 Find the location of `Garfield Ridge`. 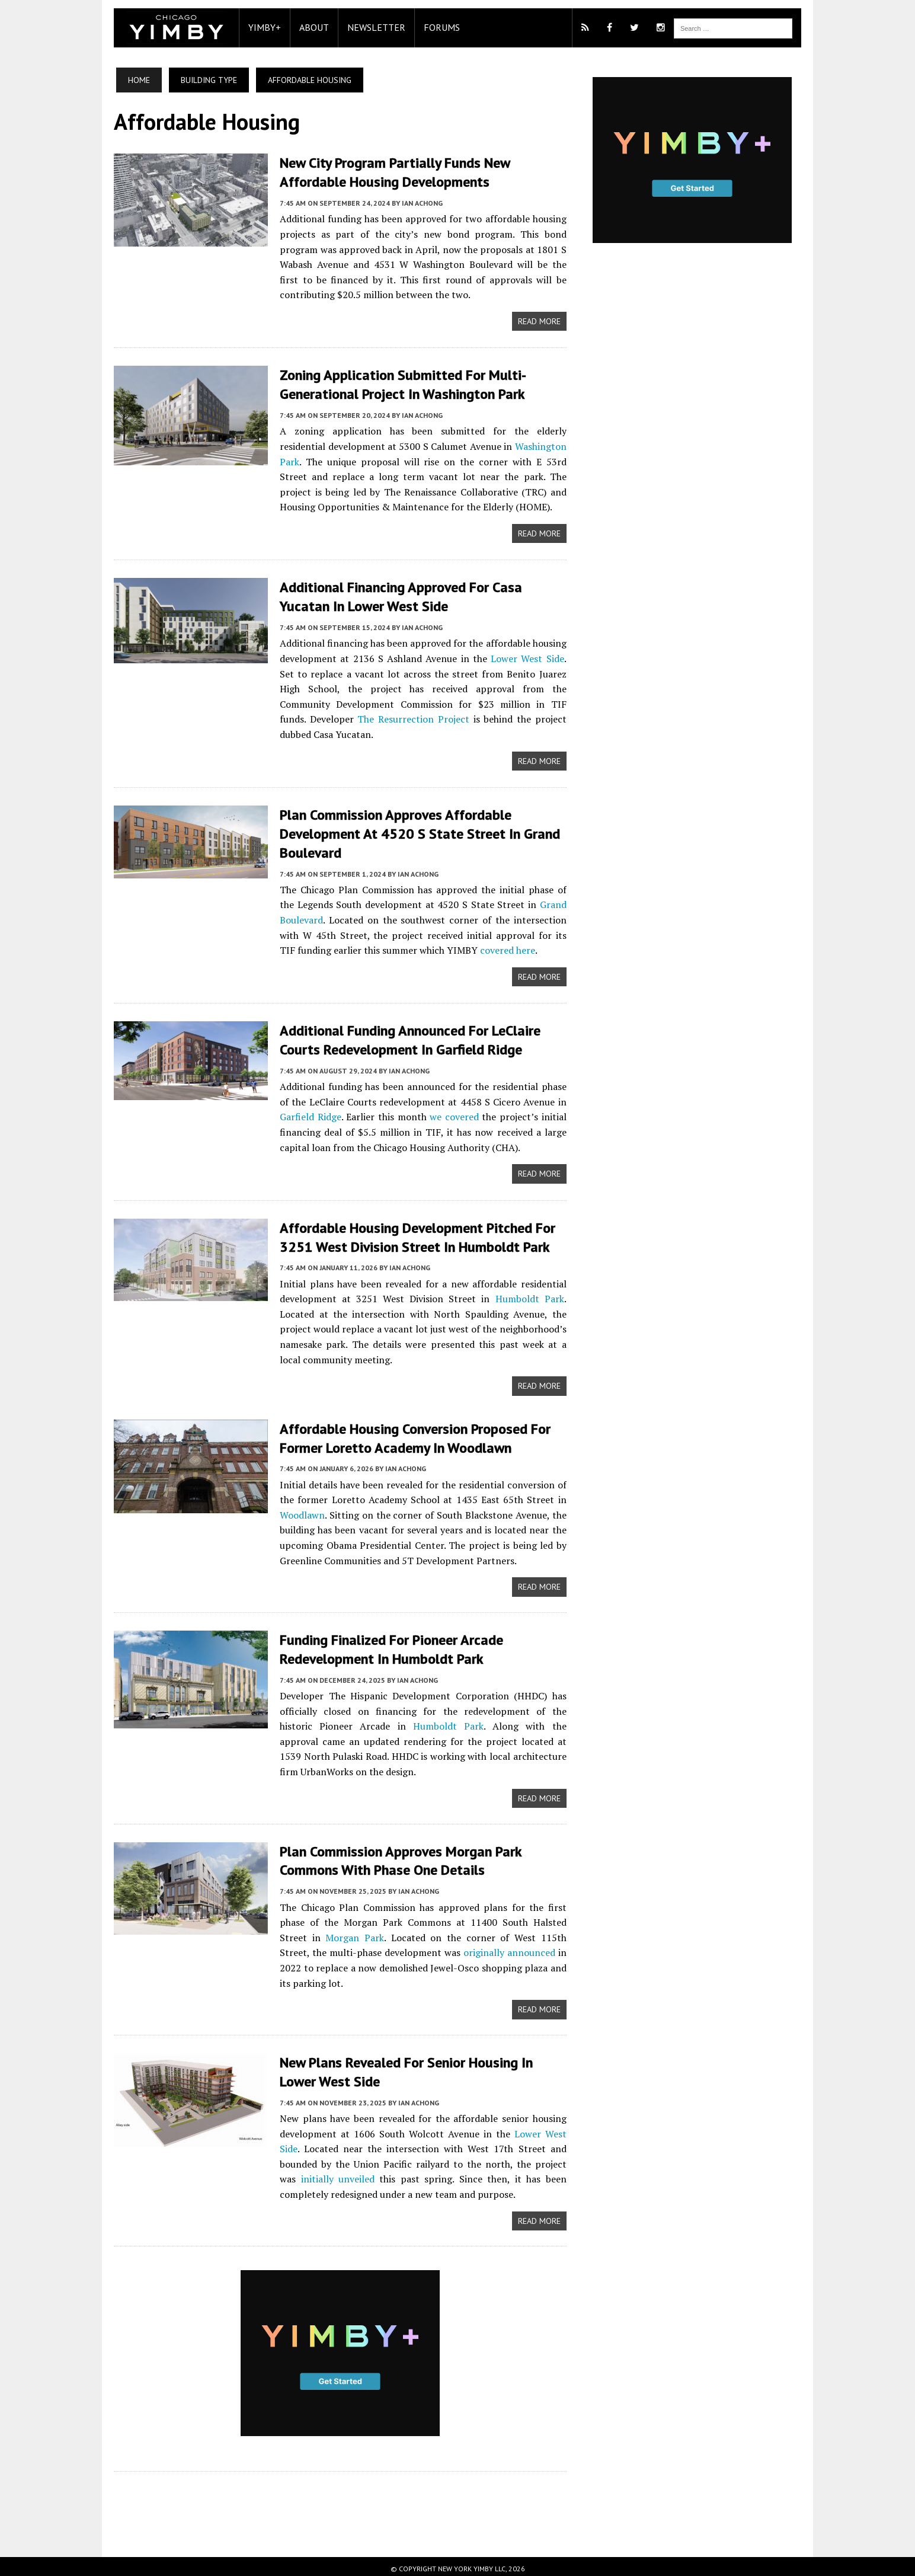

Garfield Ridge is located at coordinates (305, 1111).